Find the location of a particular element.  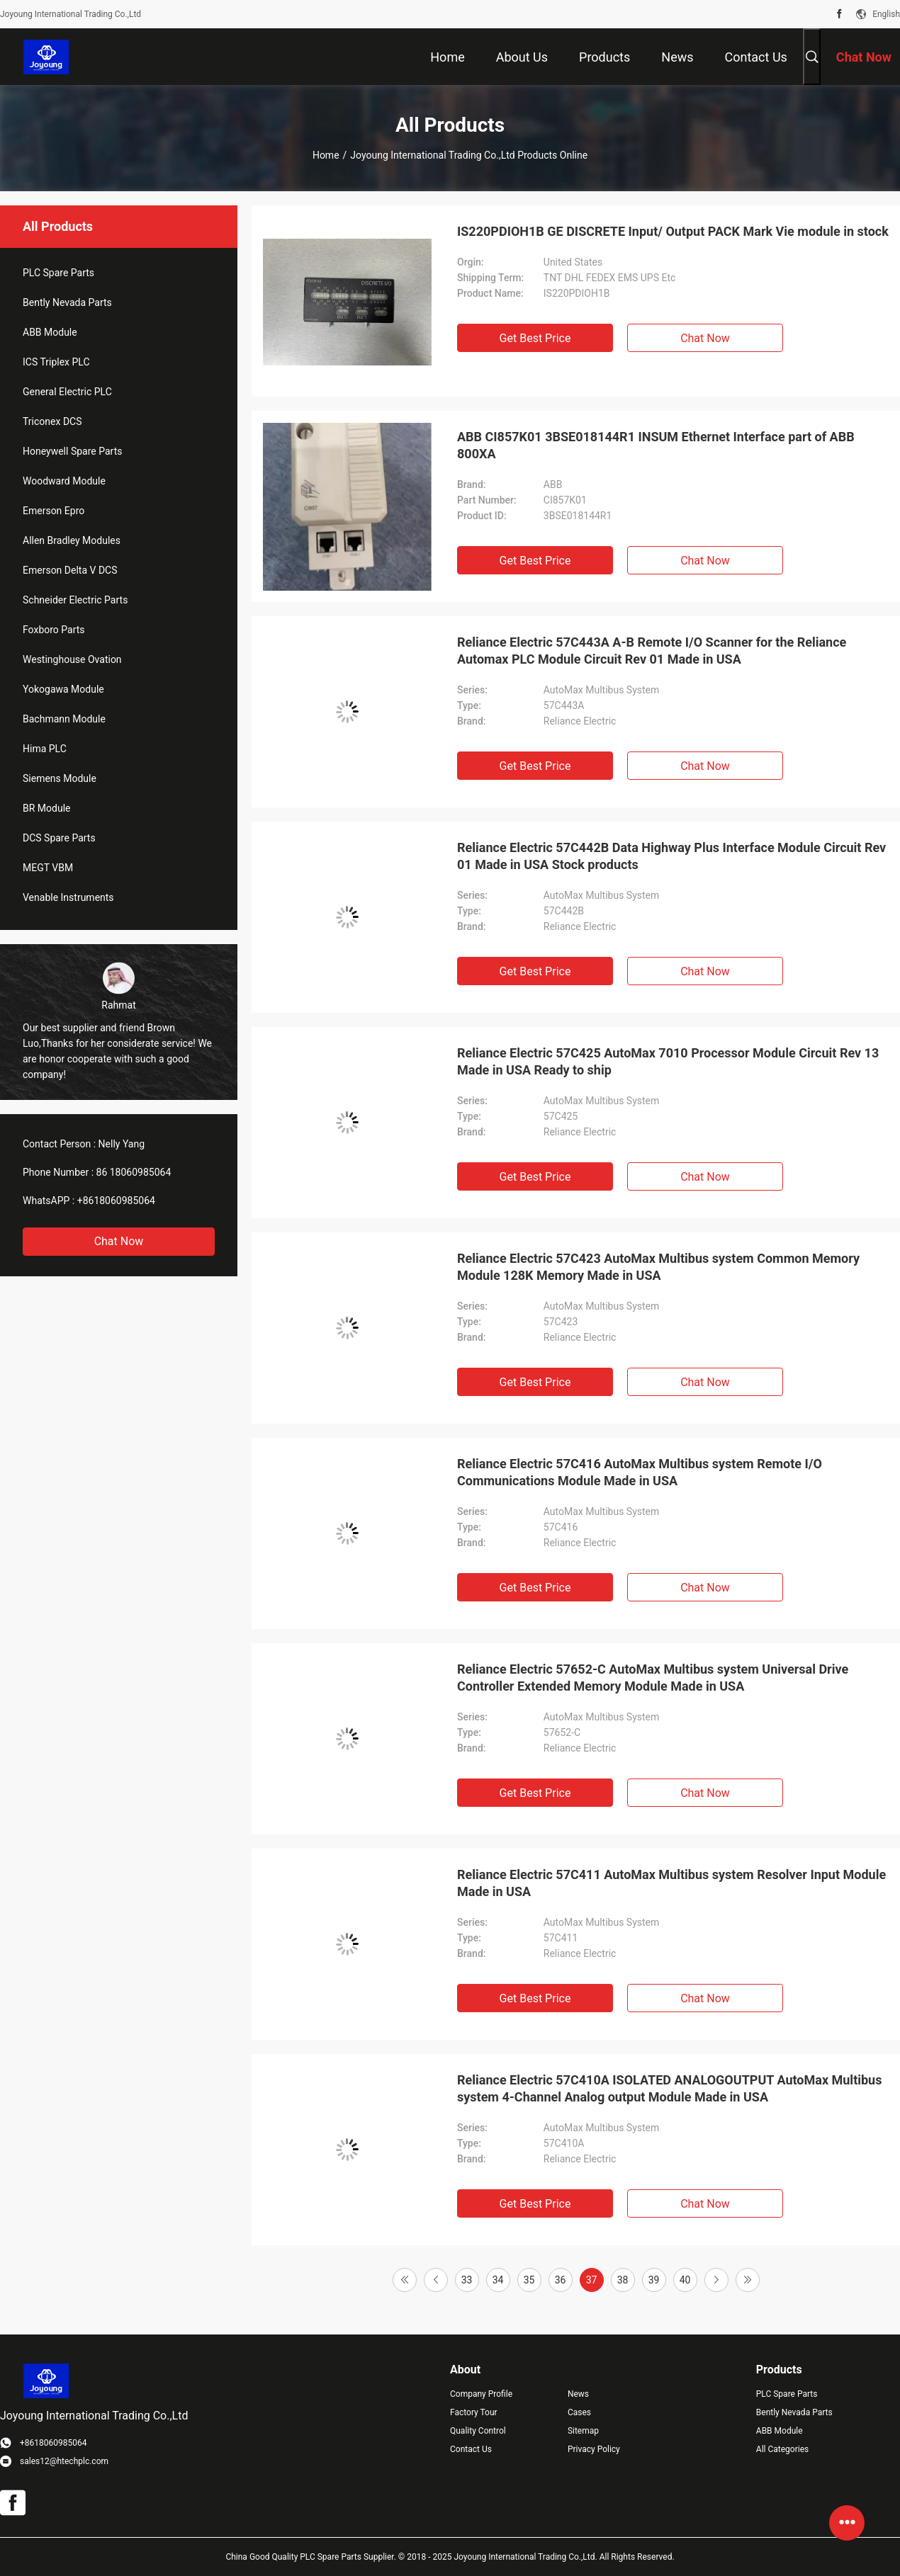

Emerson Epro is located at coordinates (53, 510).